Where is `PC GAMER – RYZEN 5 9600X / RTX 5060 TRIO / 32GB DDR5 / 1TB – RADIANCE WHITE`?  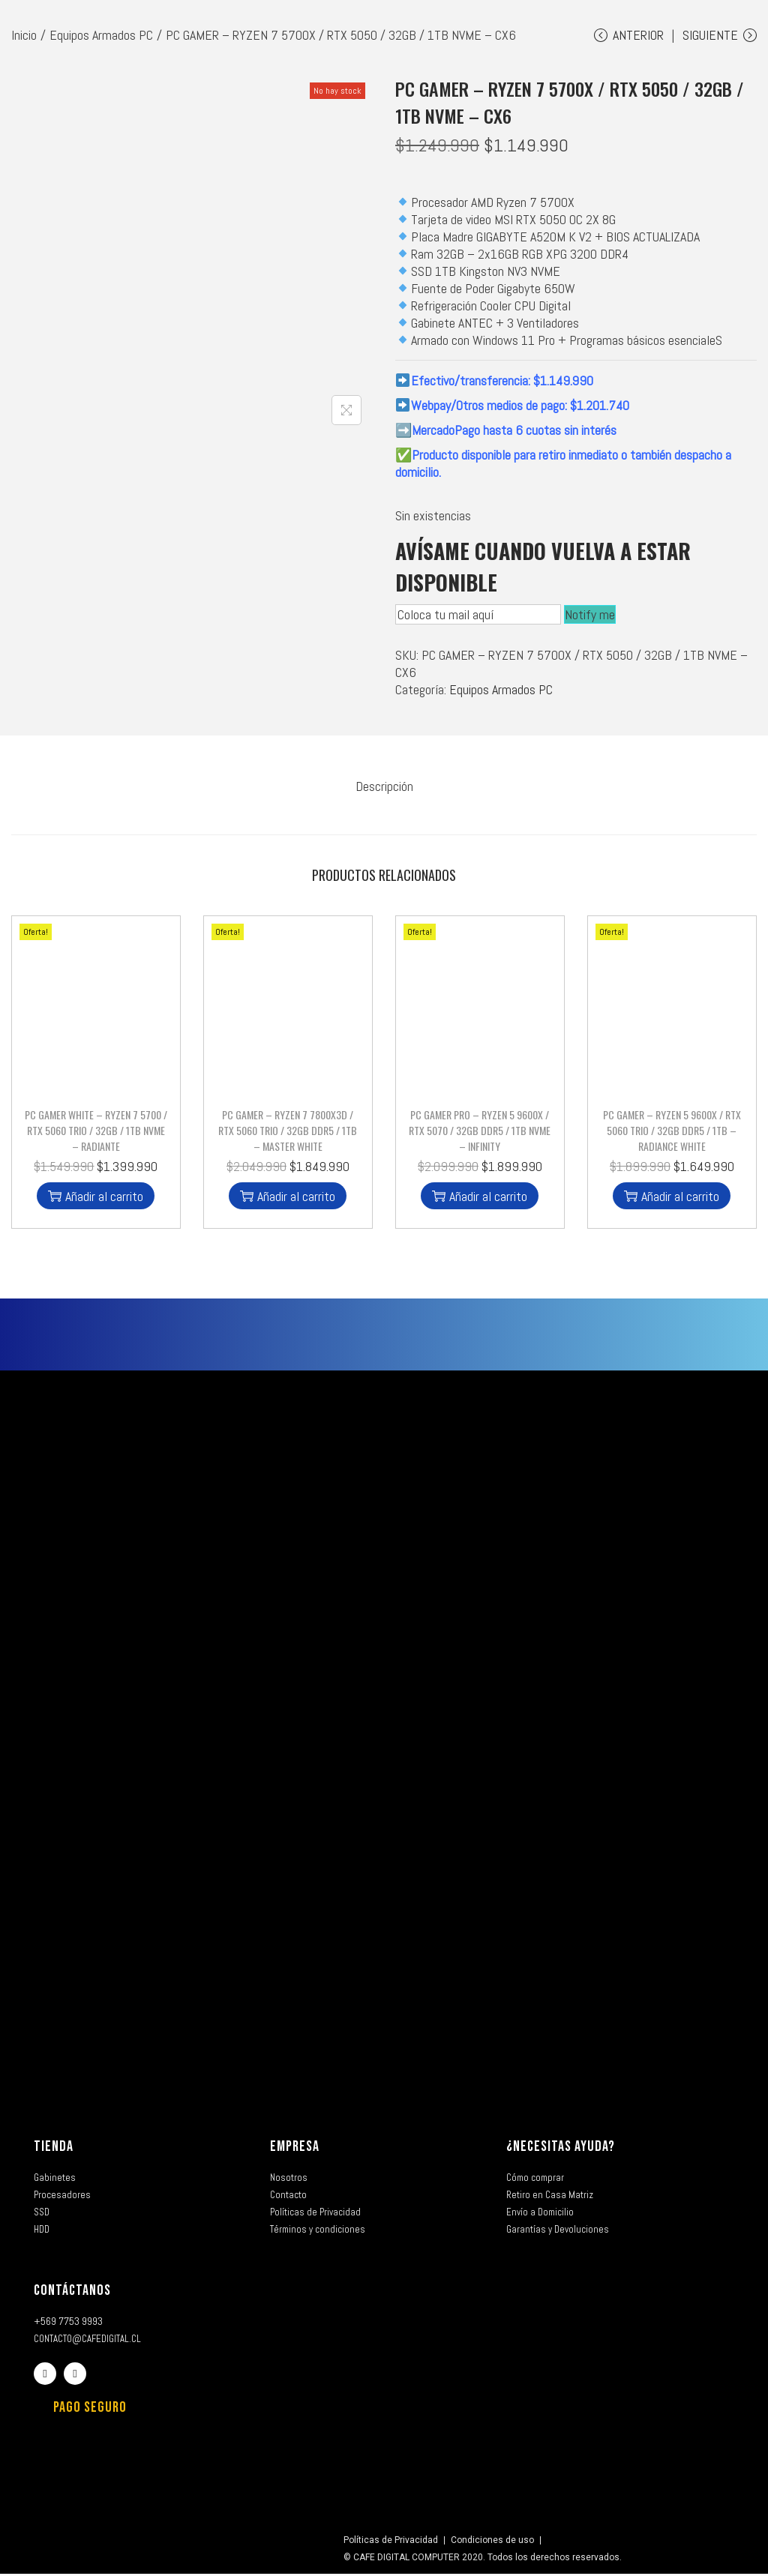 PC GAMER – RYZEN 5 9600X / RTX 5060 TRIO / 32GB DDR5 / 1TB – RADIANCE WHITE is located at coordinates (672, 1132).